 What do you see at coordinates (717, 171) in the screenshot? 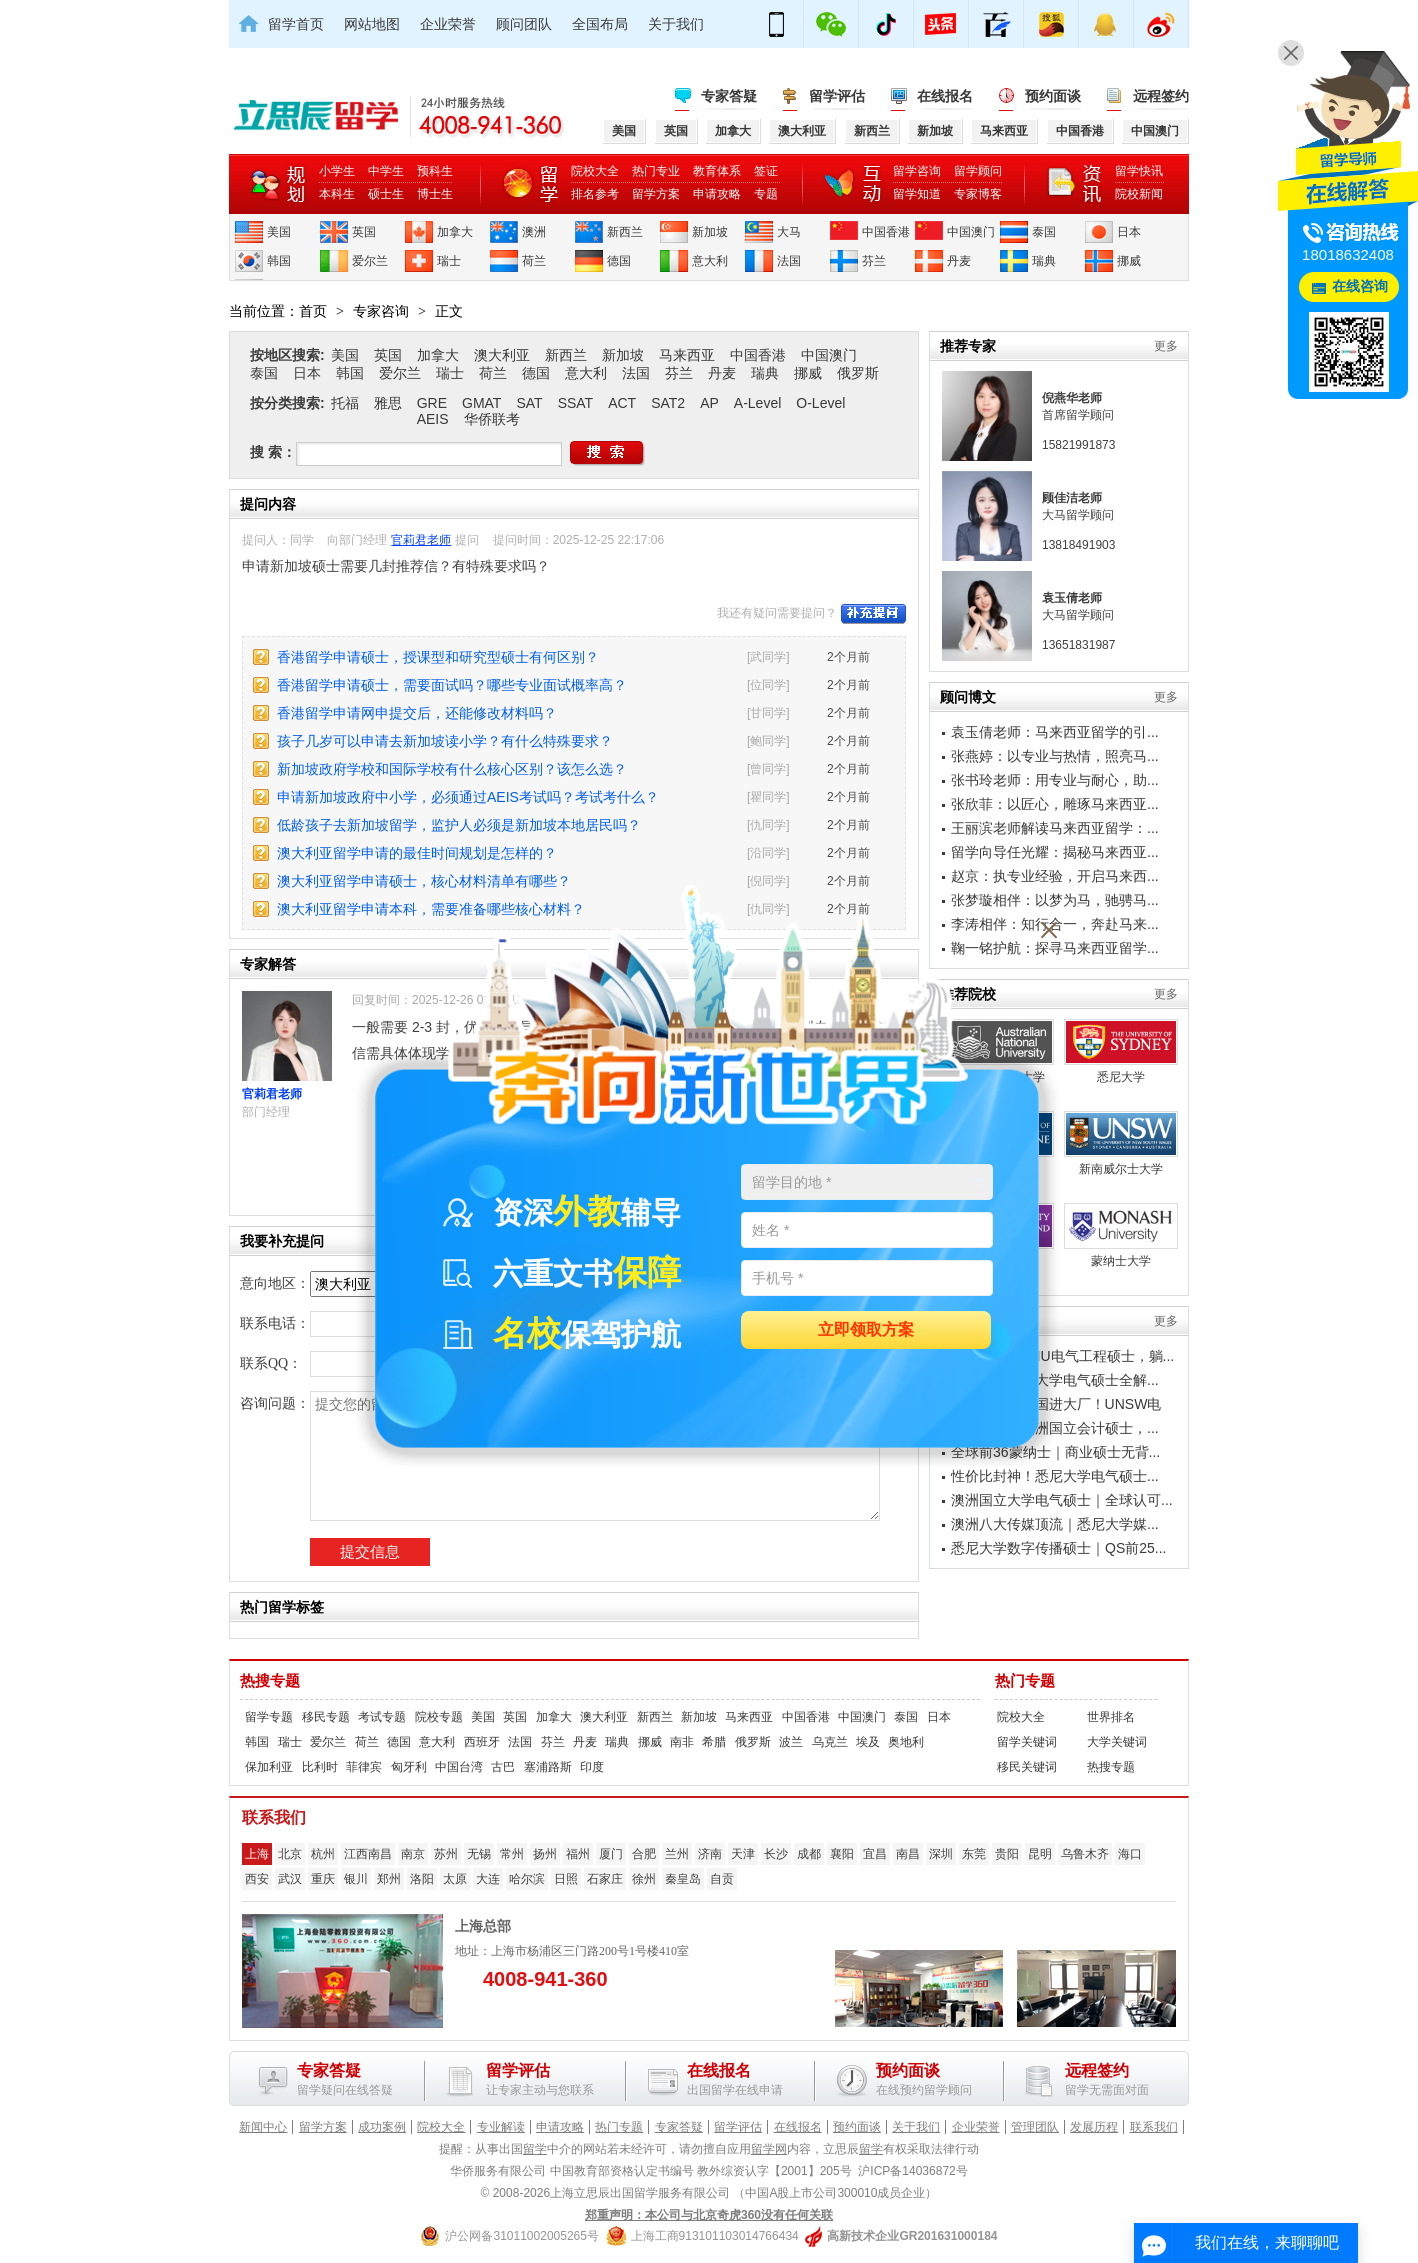
I see `教育体系` at bounding box center [717, 171].